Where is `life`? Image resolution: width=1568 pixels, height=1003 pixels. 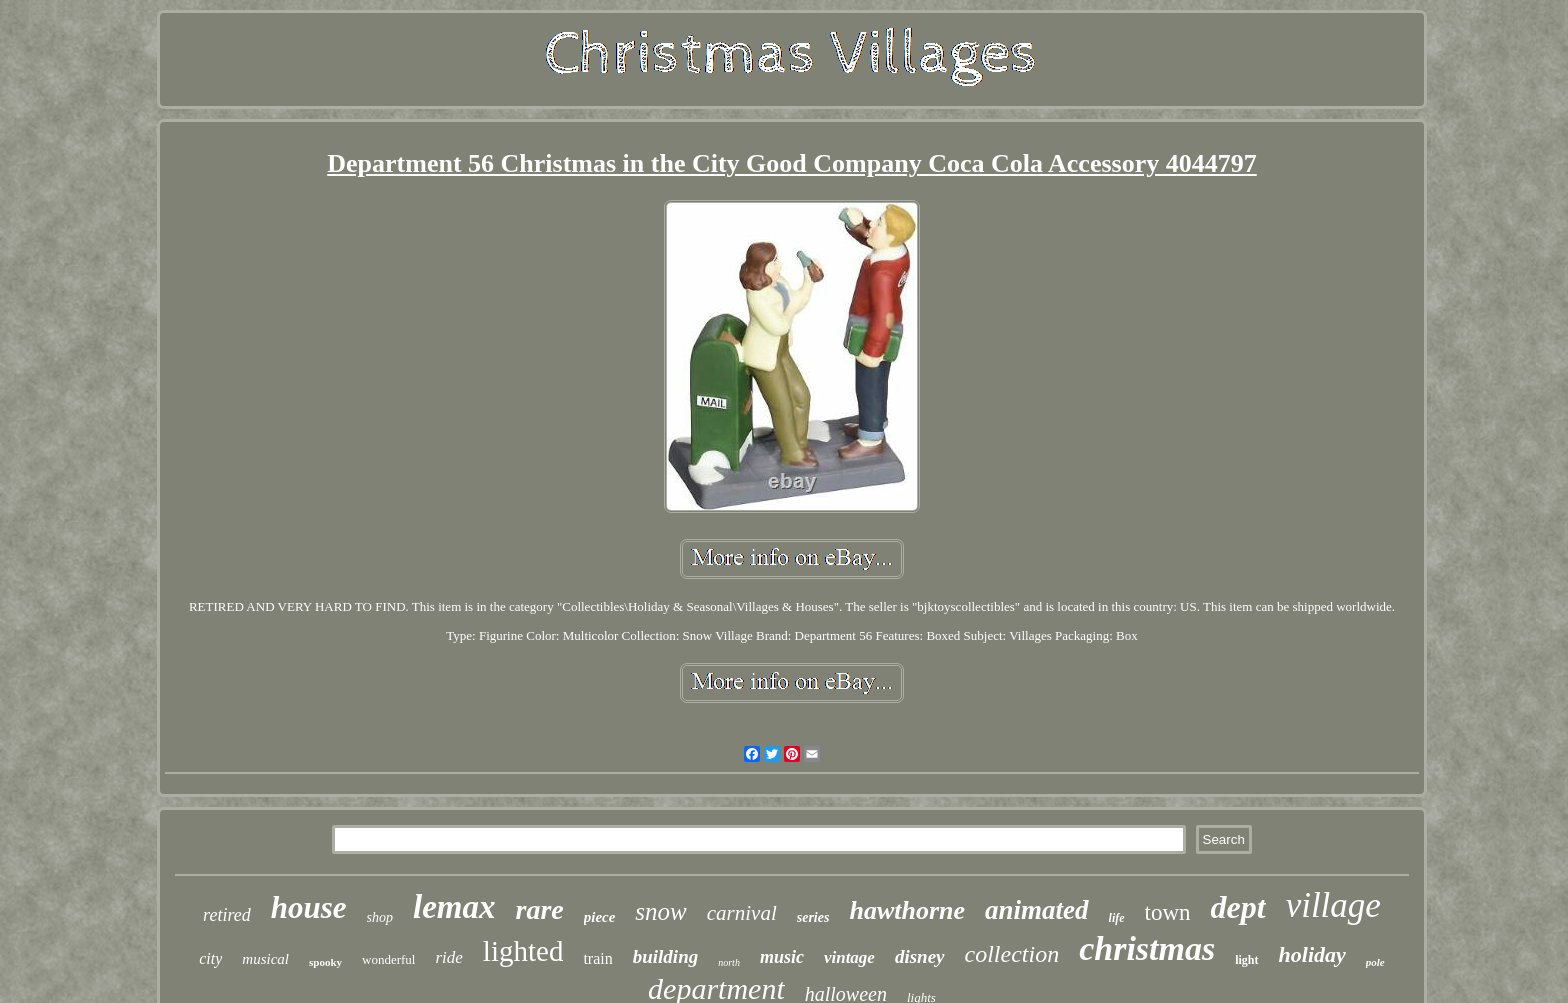
life is located at coordinates (1117, 918).